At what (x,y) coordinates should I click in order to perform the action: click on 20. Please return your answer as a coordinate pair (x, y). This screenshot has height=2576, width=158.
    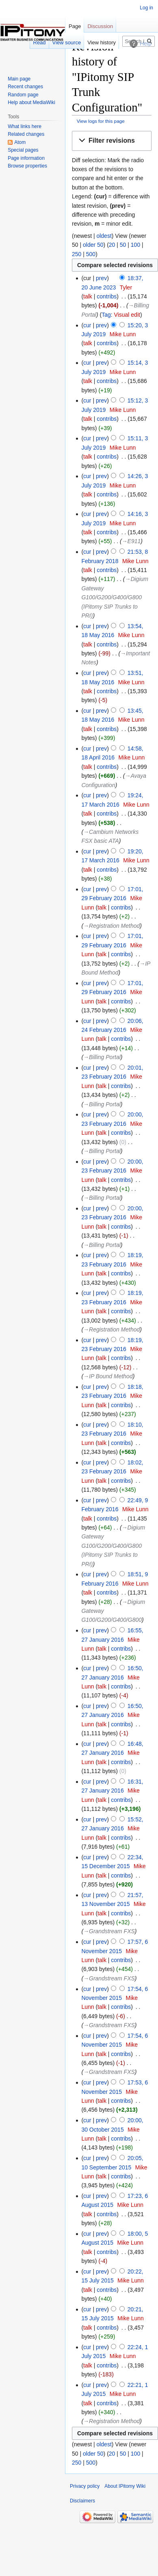
    Looking at the image, I should click on (112, 245).